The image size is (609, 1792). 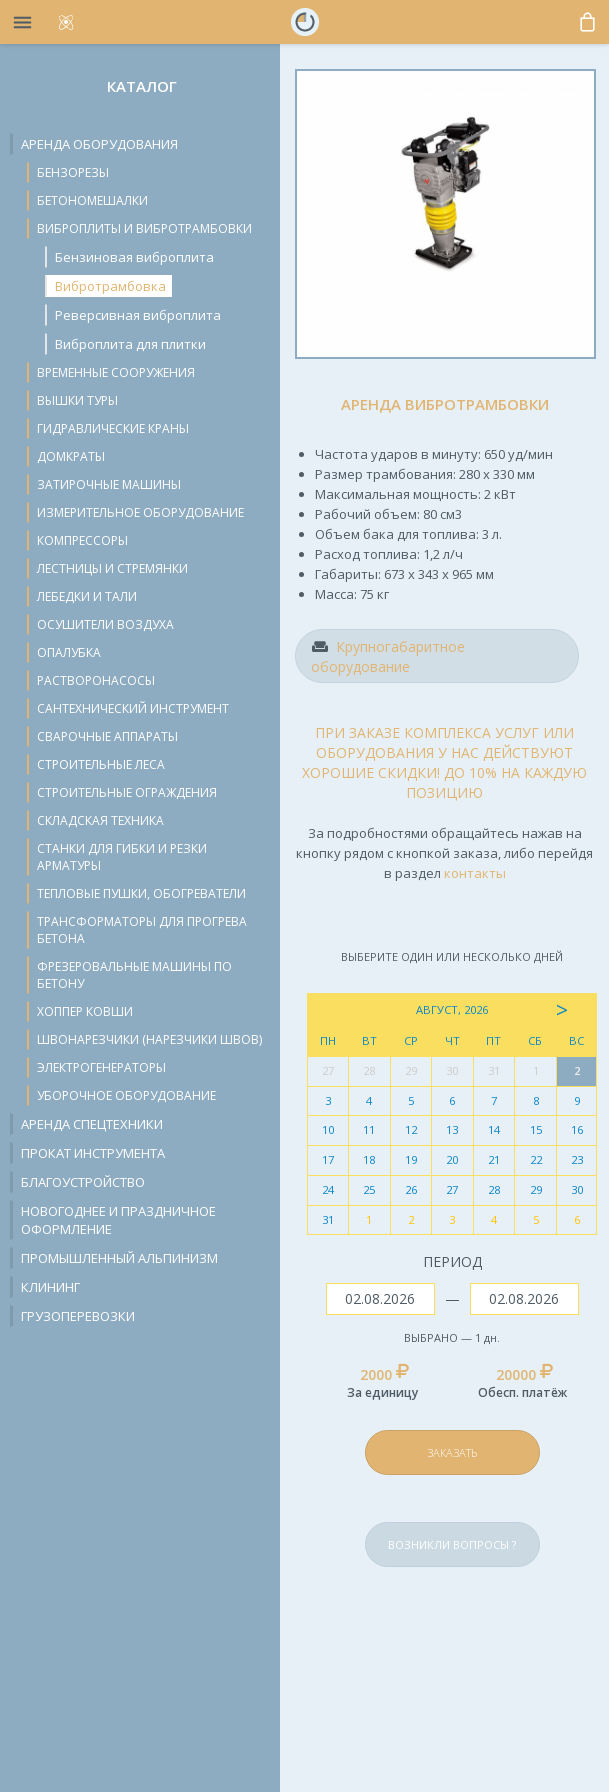 What do you see at coordinates (85, 1011) in the screenshot?
I see `Хоппер ковши` at bounding box center [85, 1011].